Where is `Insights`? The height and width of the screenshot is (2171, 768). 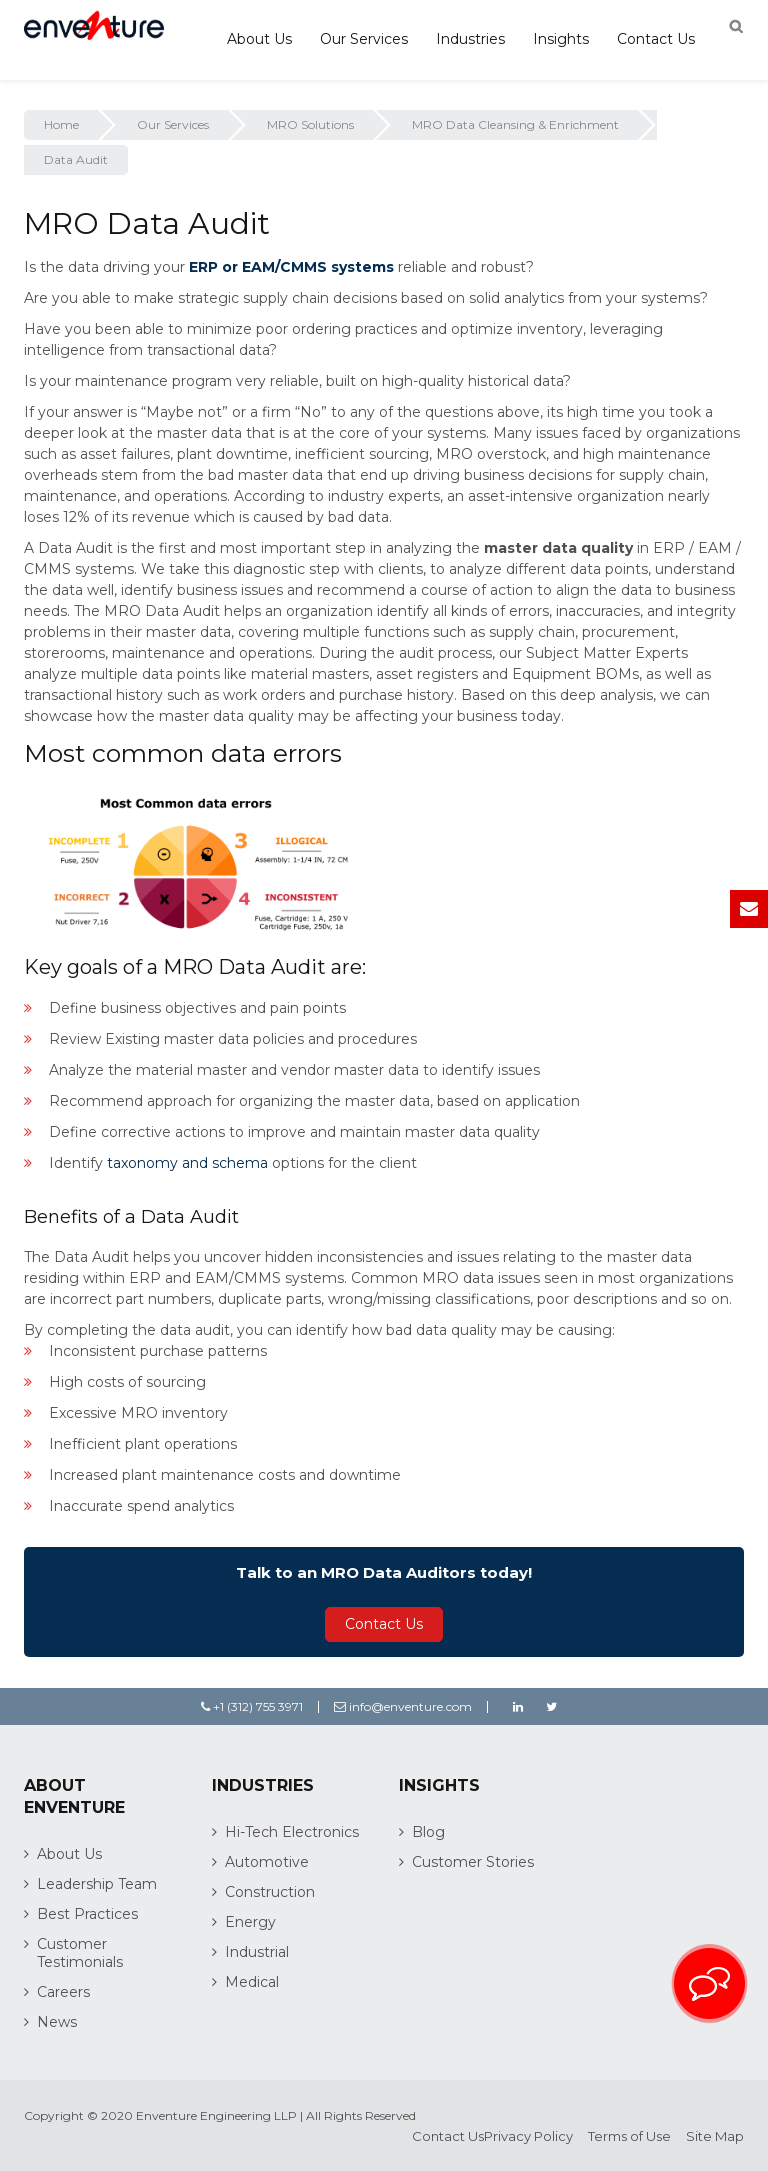
Insights is located at coordinates (561, 39).